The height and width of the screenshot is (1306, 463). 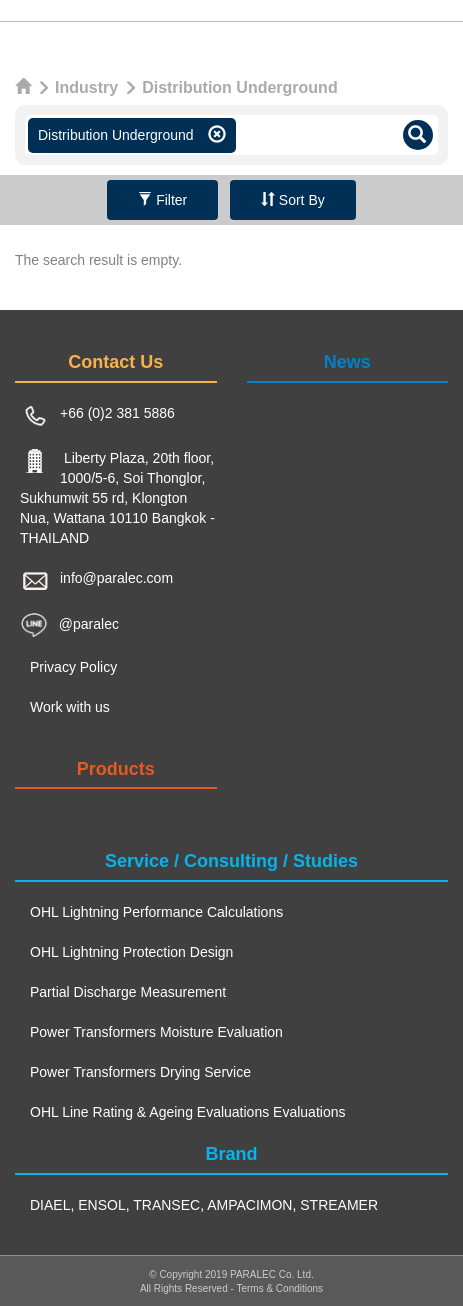 I want to click on OHL Lightning Performance Calculations, so click(x=156, y=912).